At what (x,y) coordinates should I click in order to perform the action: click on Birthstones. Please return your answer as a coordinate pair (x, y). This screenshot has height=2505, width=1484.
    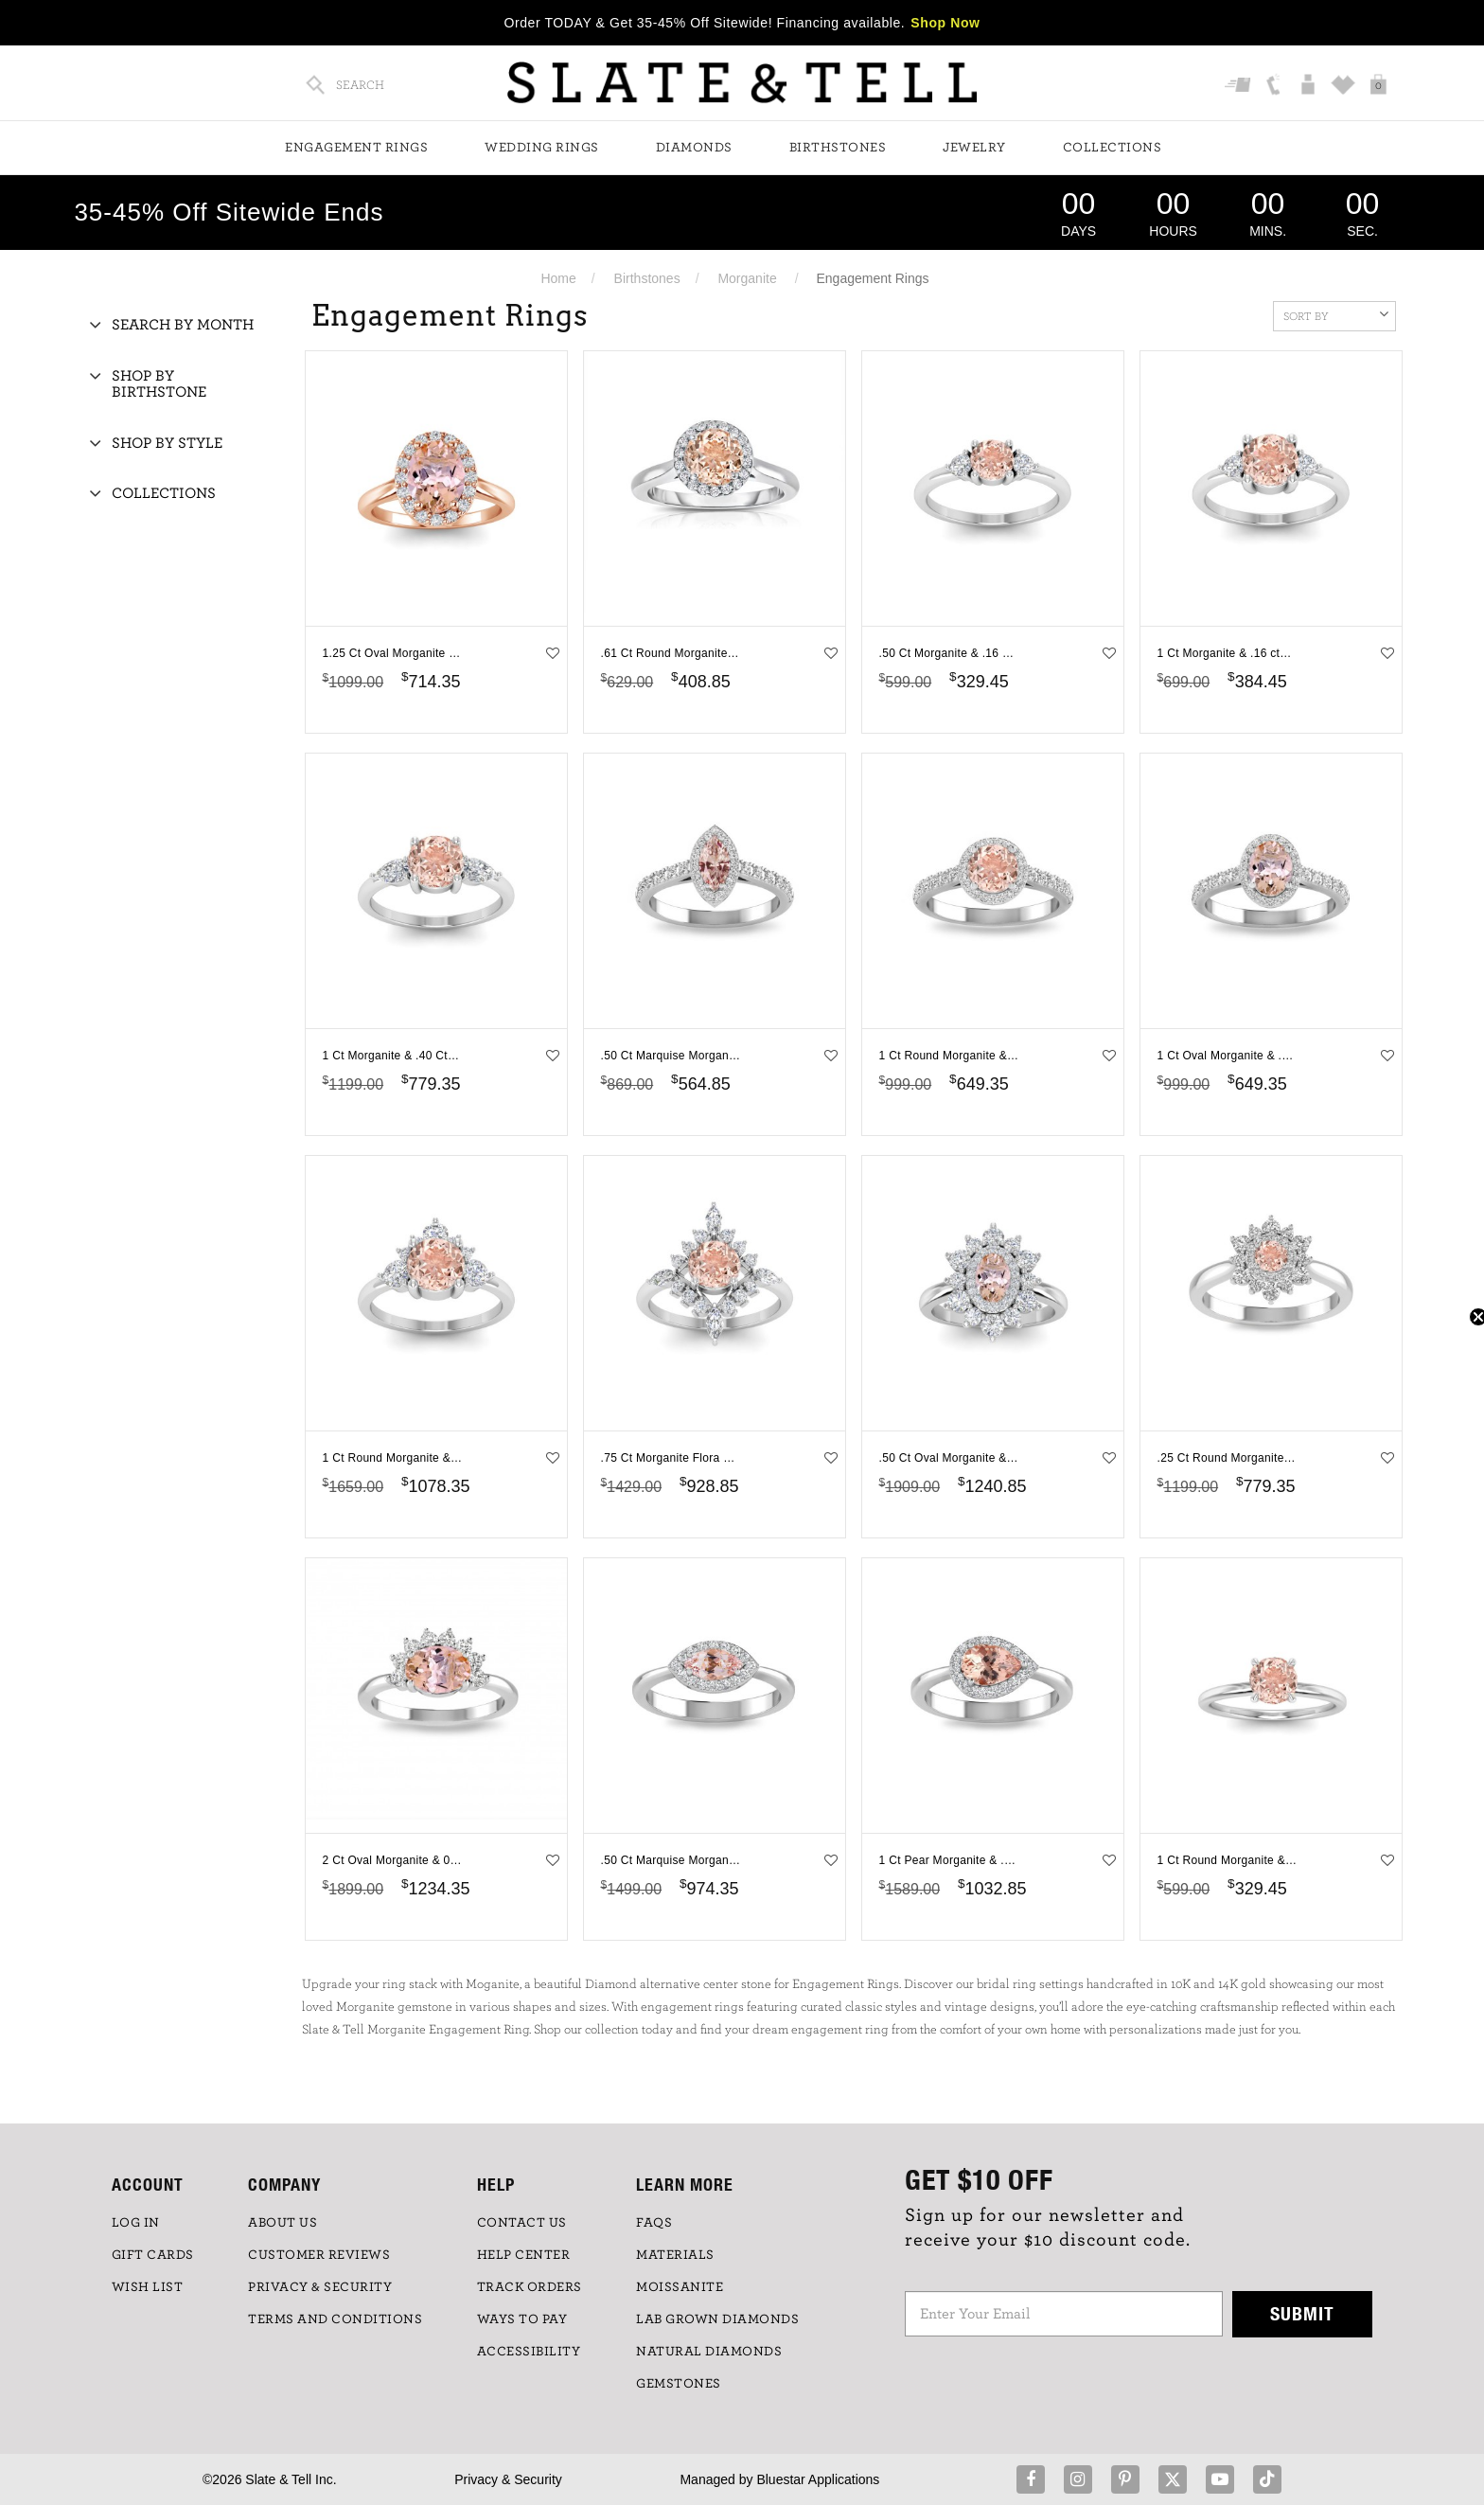
    Looking at the image, I should click on (838, 147).